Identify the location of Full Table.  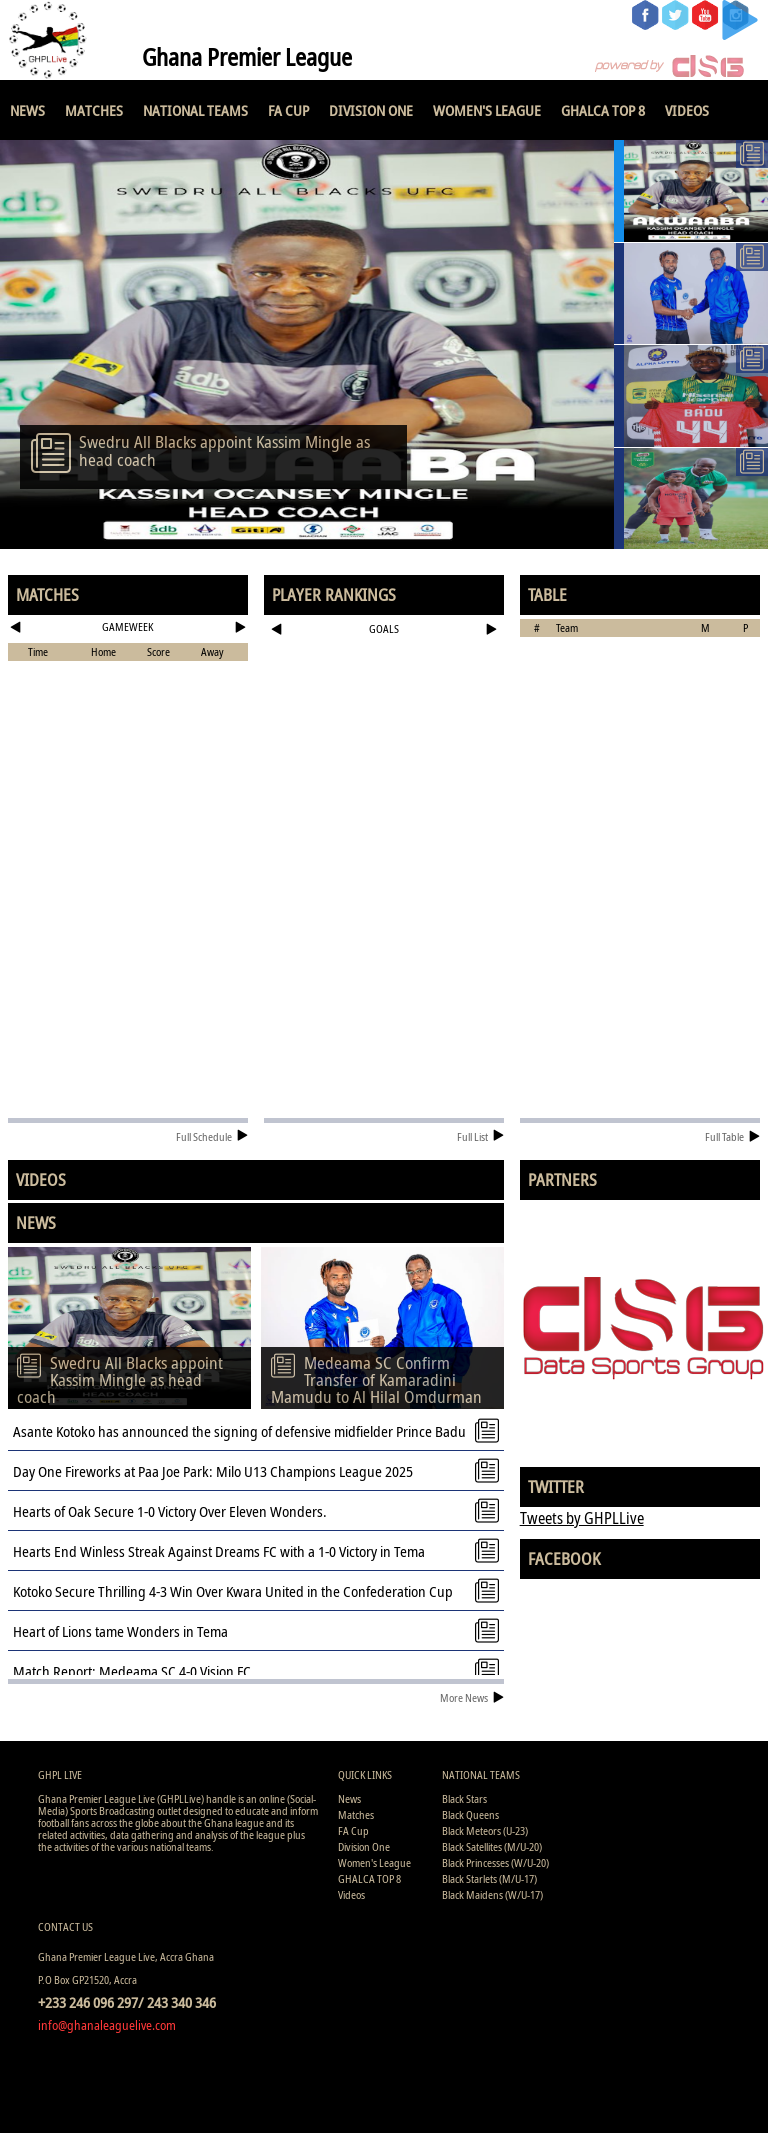
(732, 1136).